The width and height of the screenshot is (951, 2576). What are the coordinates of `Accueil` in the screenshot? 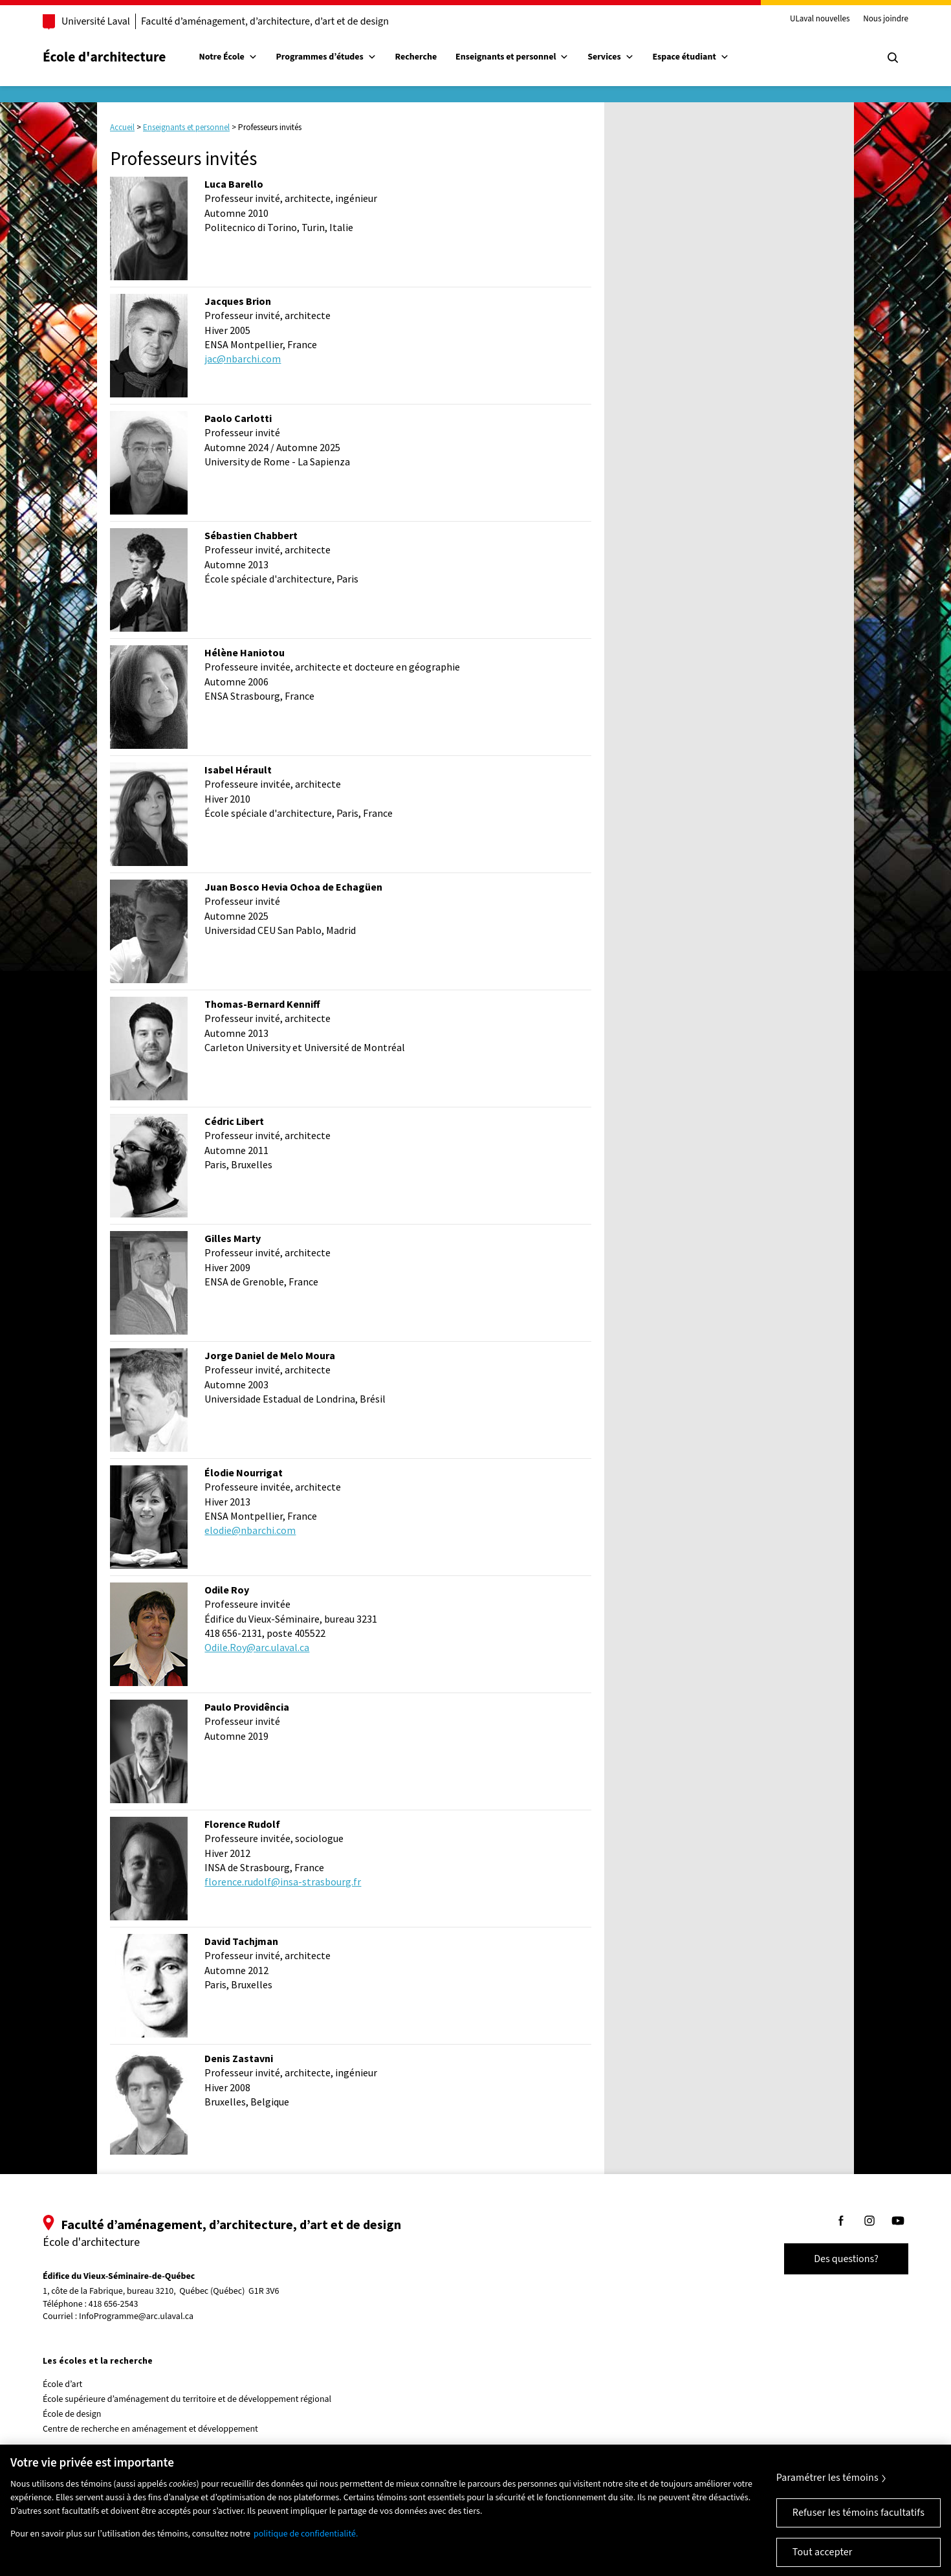 It's located at (122, 127).